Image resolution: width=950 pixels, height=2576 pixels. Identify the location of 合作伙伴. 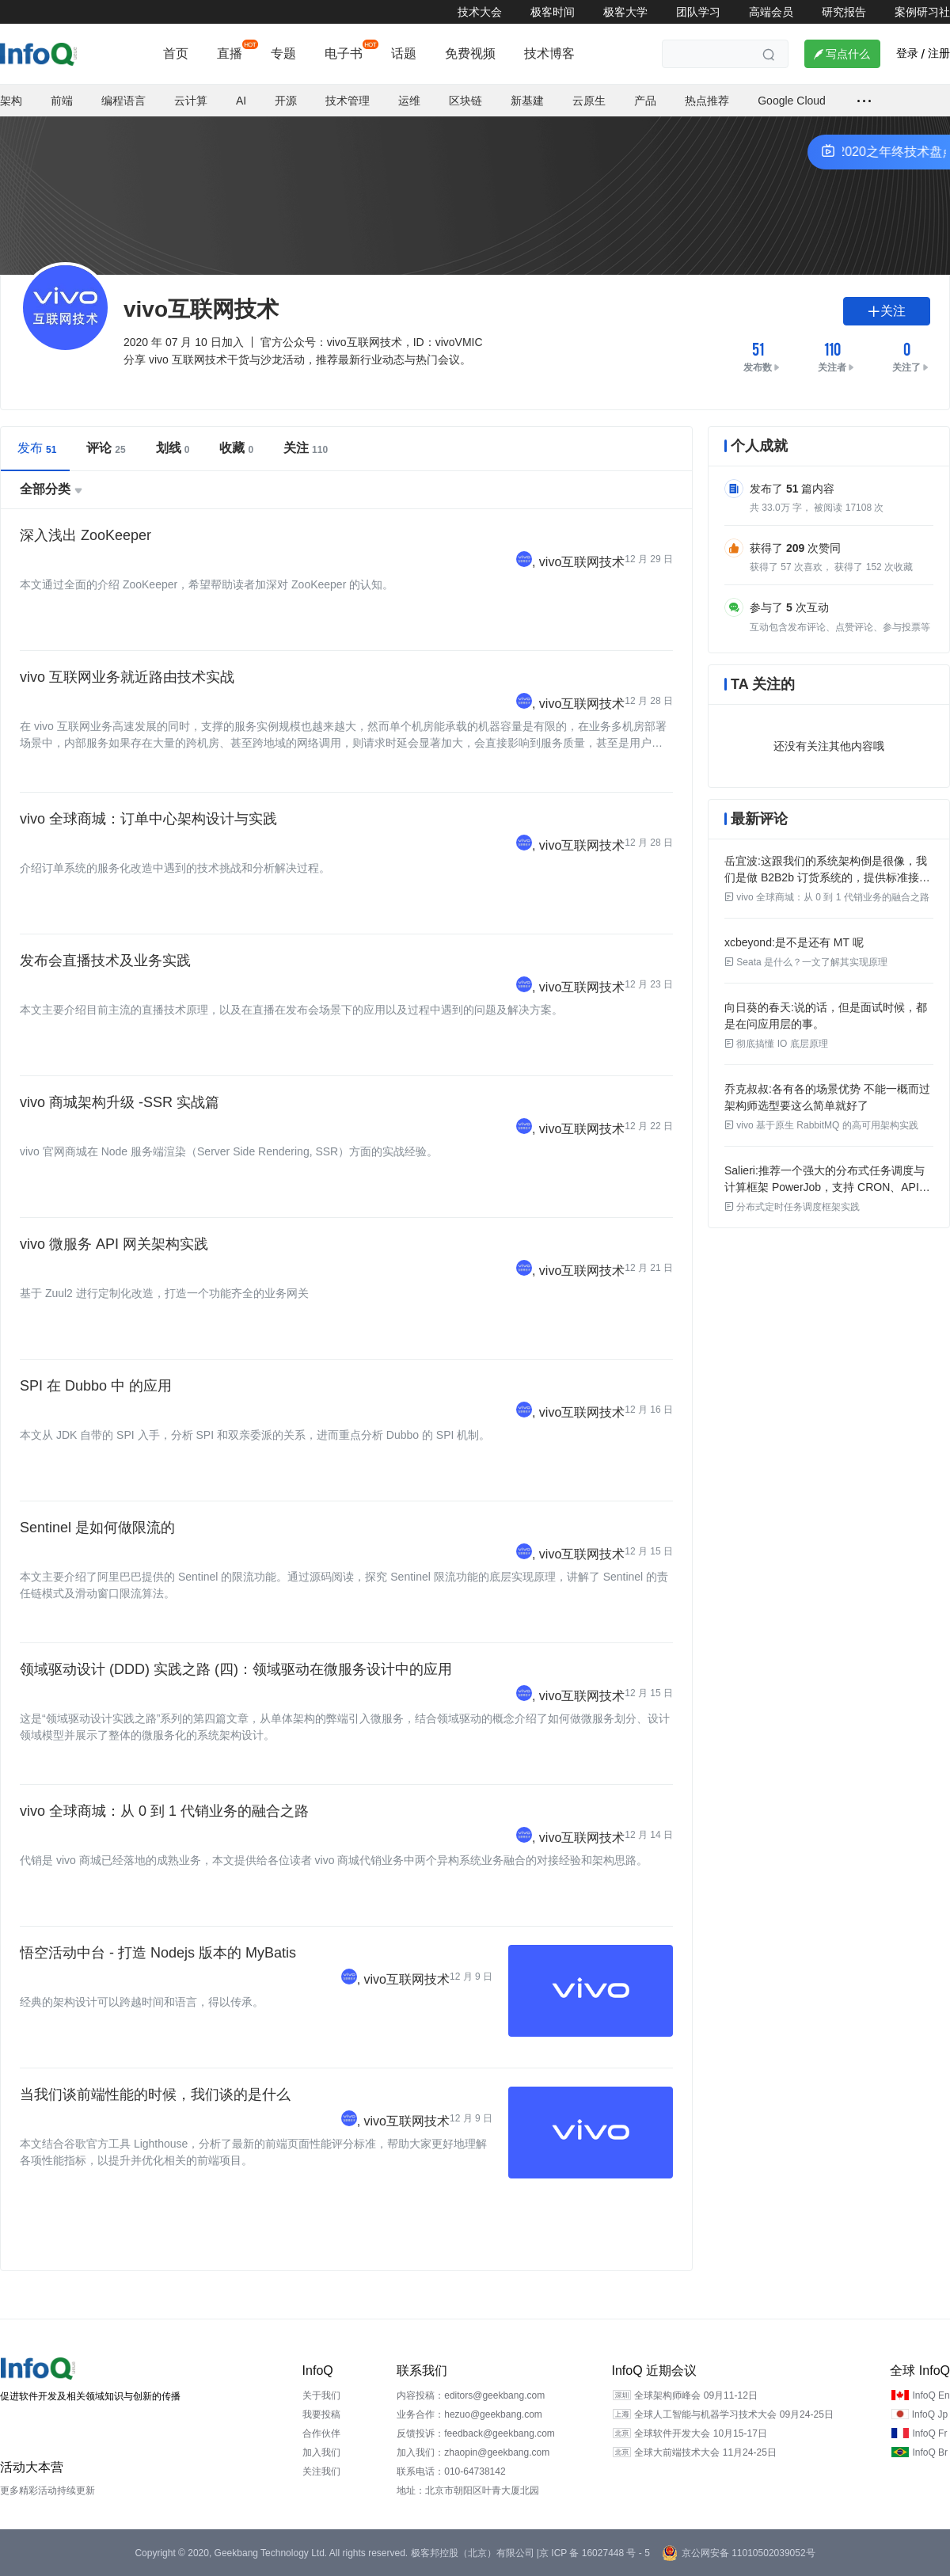
(321, 2433).